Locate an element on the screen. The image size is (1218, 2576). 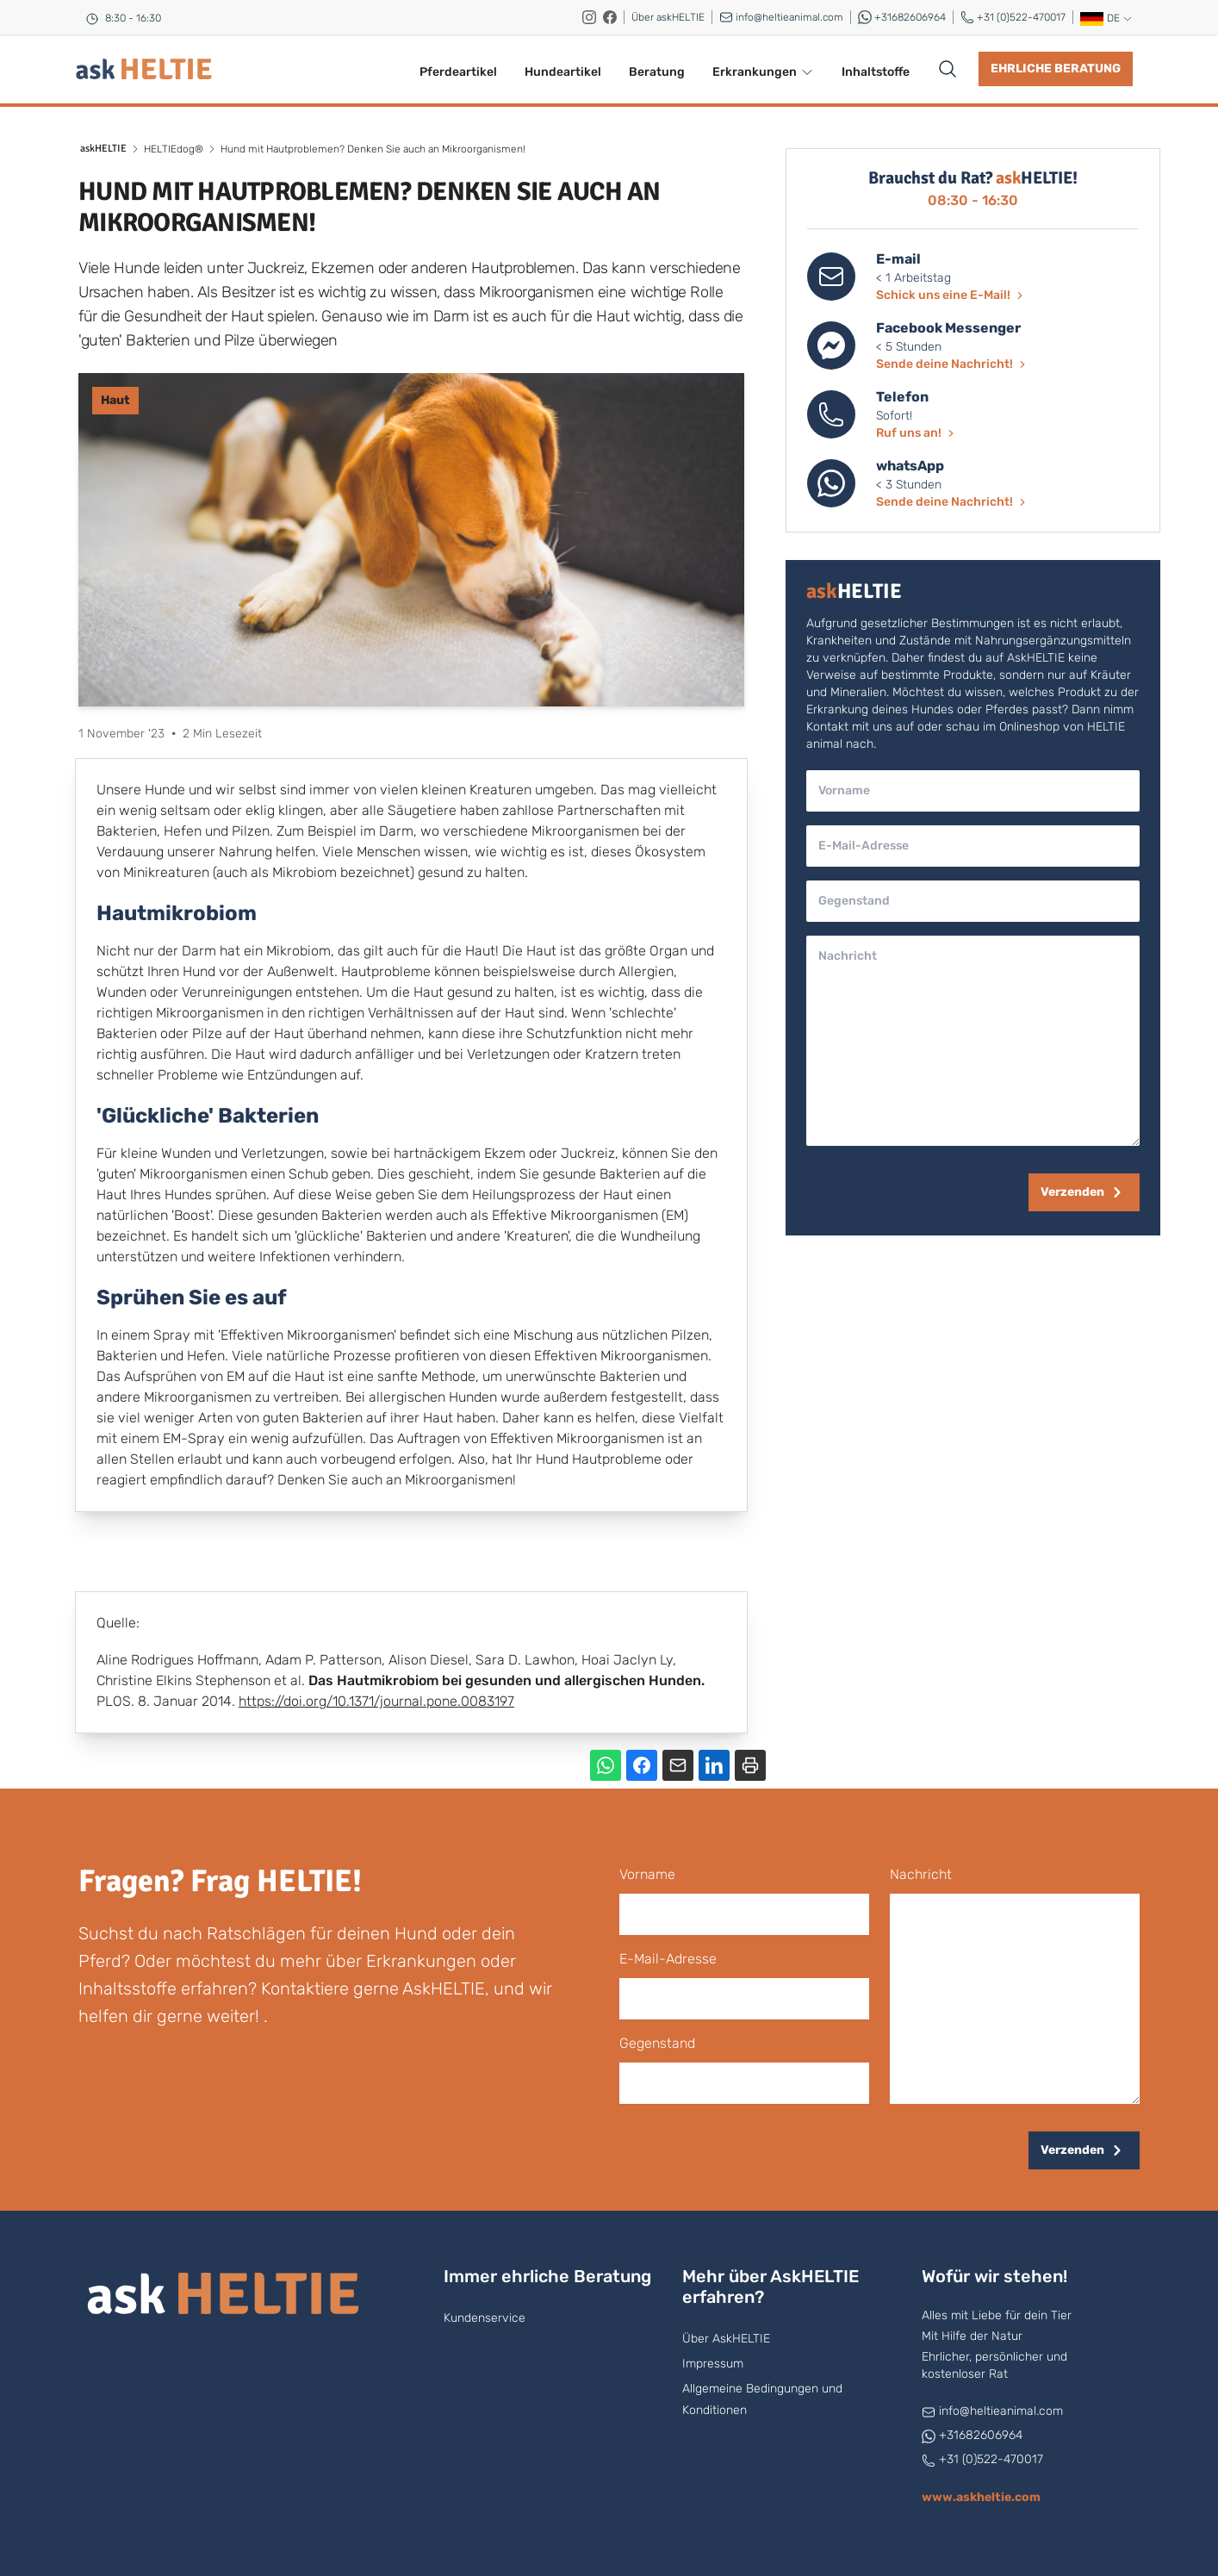
Pferdeartikel is located at coordinates (458, 72).